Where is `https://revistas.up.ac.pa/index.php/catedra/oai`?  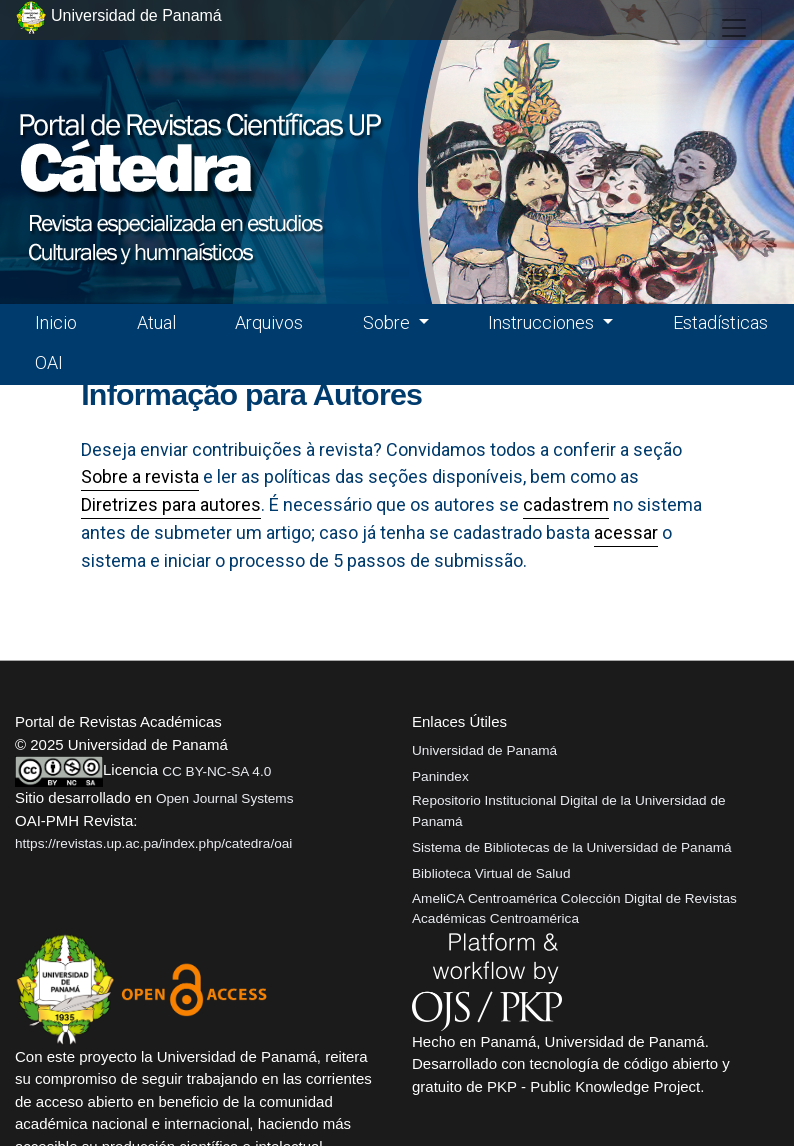 https://revistas.up.ac.pa/index.php/catedra/oai is located at coordinates (153, 843).